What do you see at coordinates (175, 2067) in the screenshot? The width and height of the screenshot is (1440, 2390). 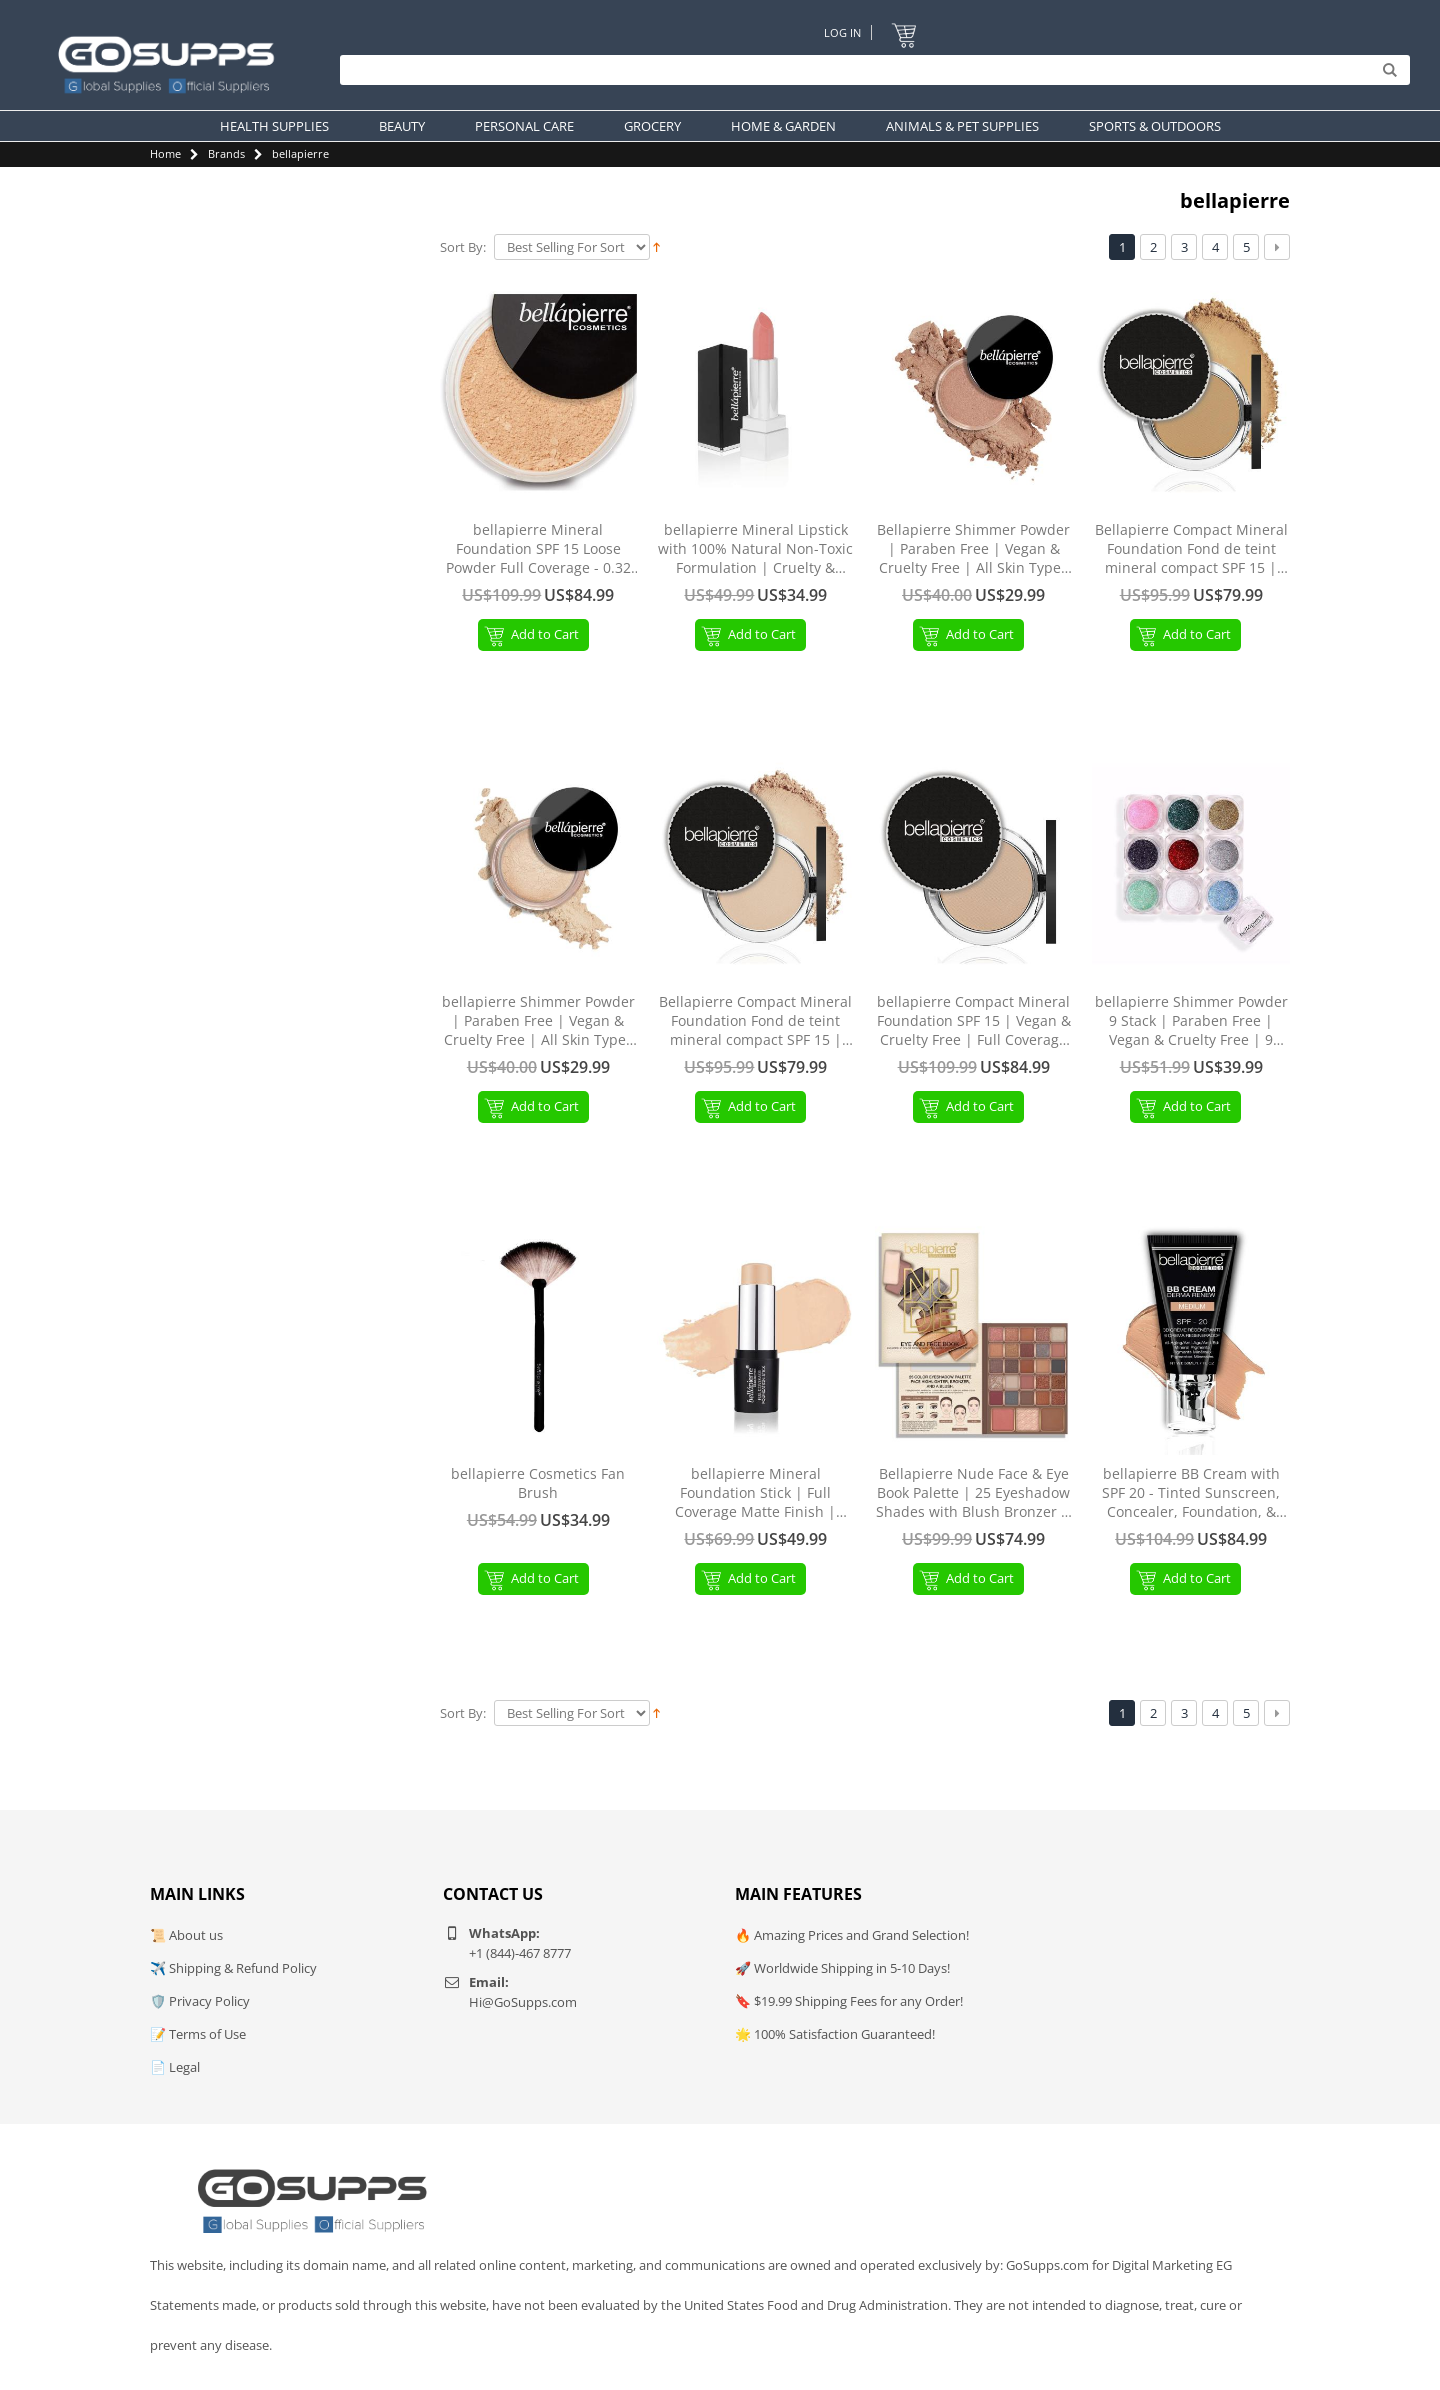 I see `📄 Legal` at bounding box center [175, 2067].